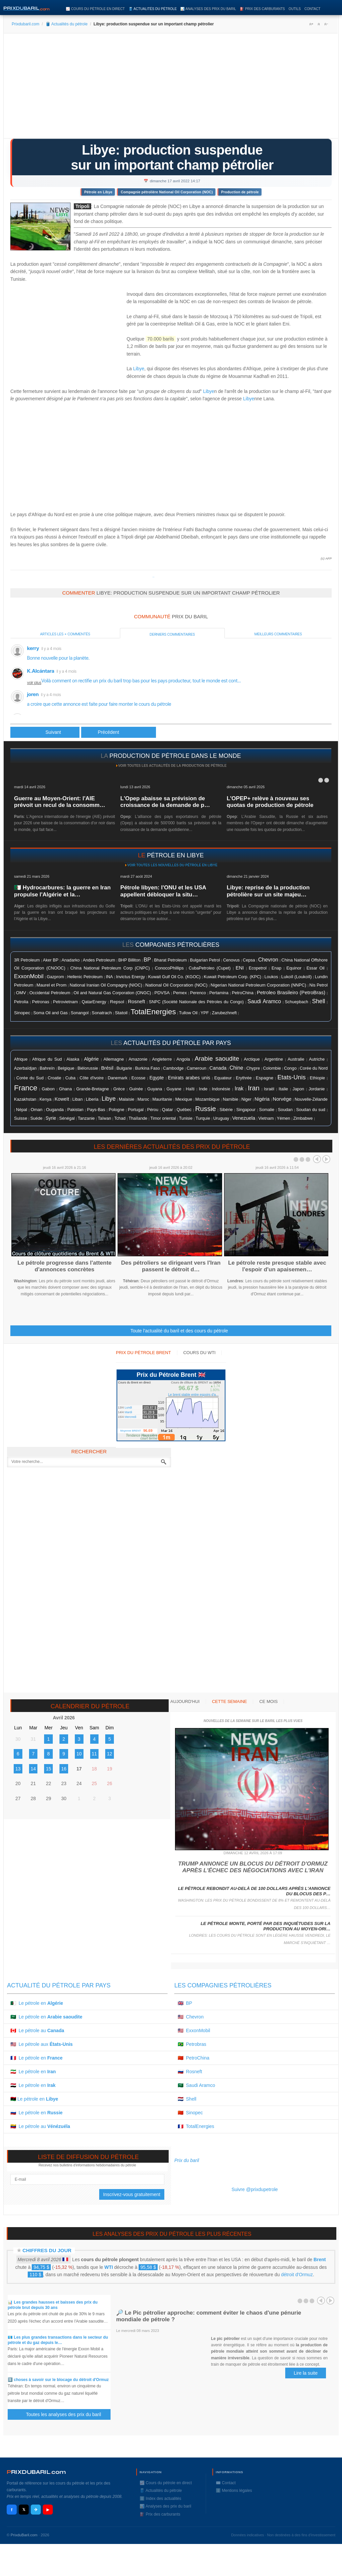 The image size is (342, 2576). What do you see at coordinates (46, 2250) in the screenshot?
I see `Chiffres du jour` at bounding box center [46, 2250].